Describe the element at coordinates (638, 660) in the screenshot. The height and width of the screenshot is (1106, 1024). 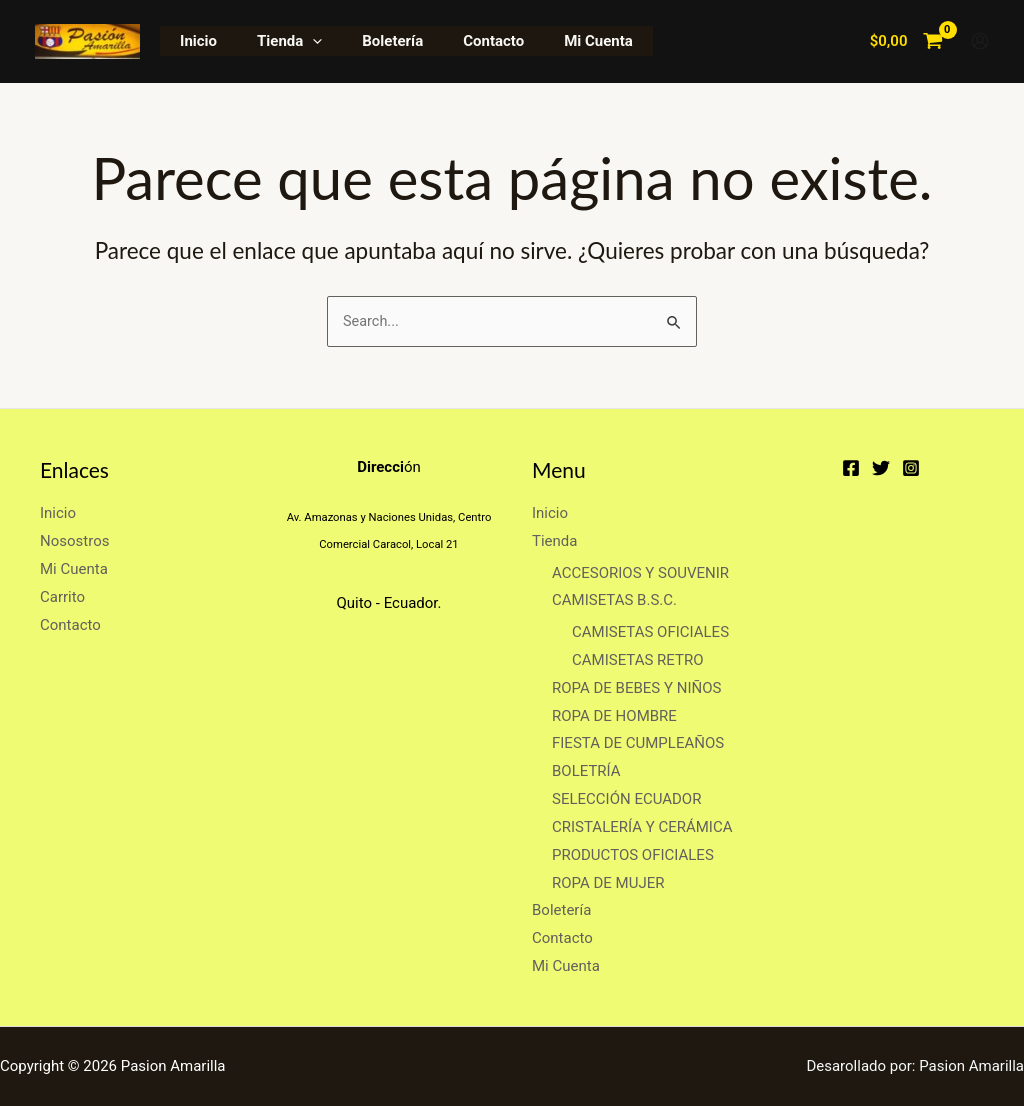
I see `CAMISETAS RETRO` at that location.